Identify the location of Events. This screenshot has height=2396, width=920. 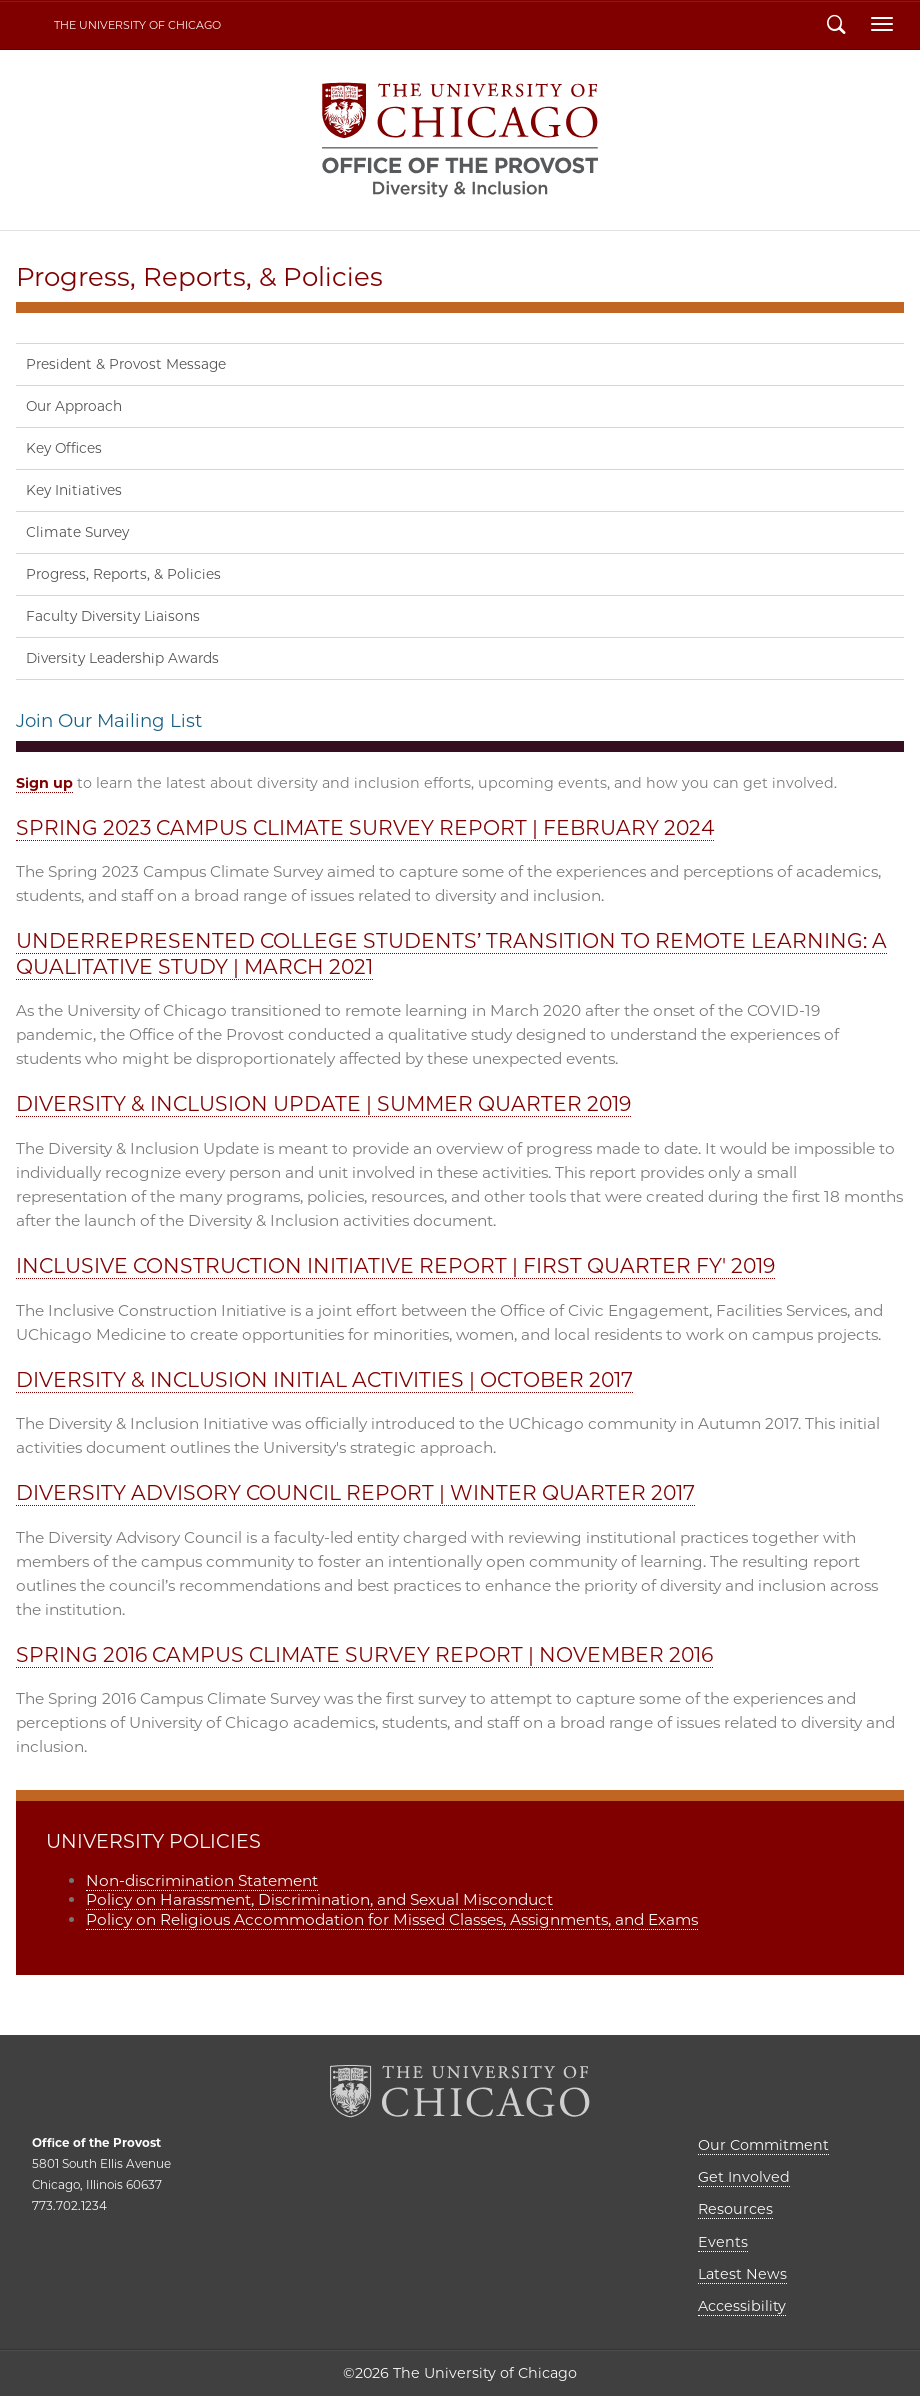
(723, 2242).